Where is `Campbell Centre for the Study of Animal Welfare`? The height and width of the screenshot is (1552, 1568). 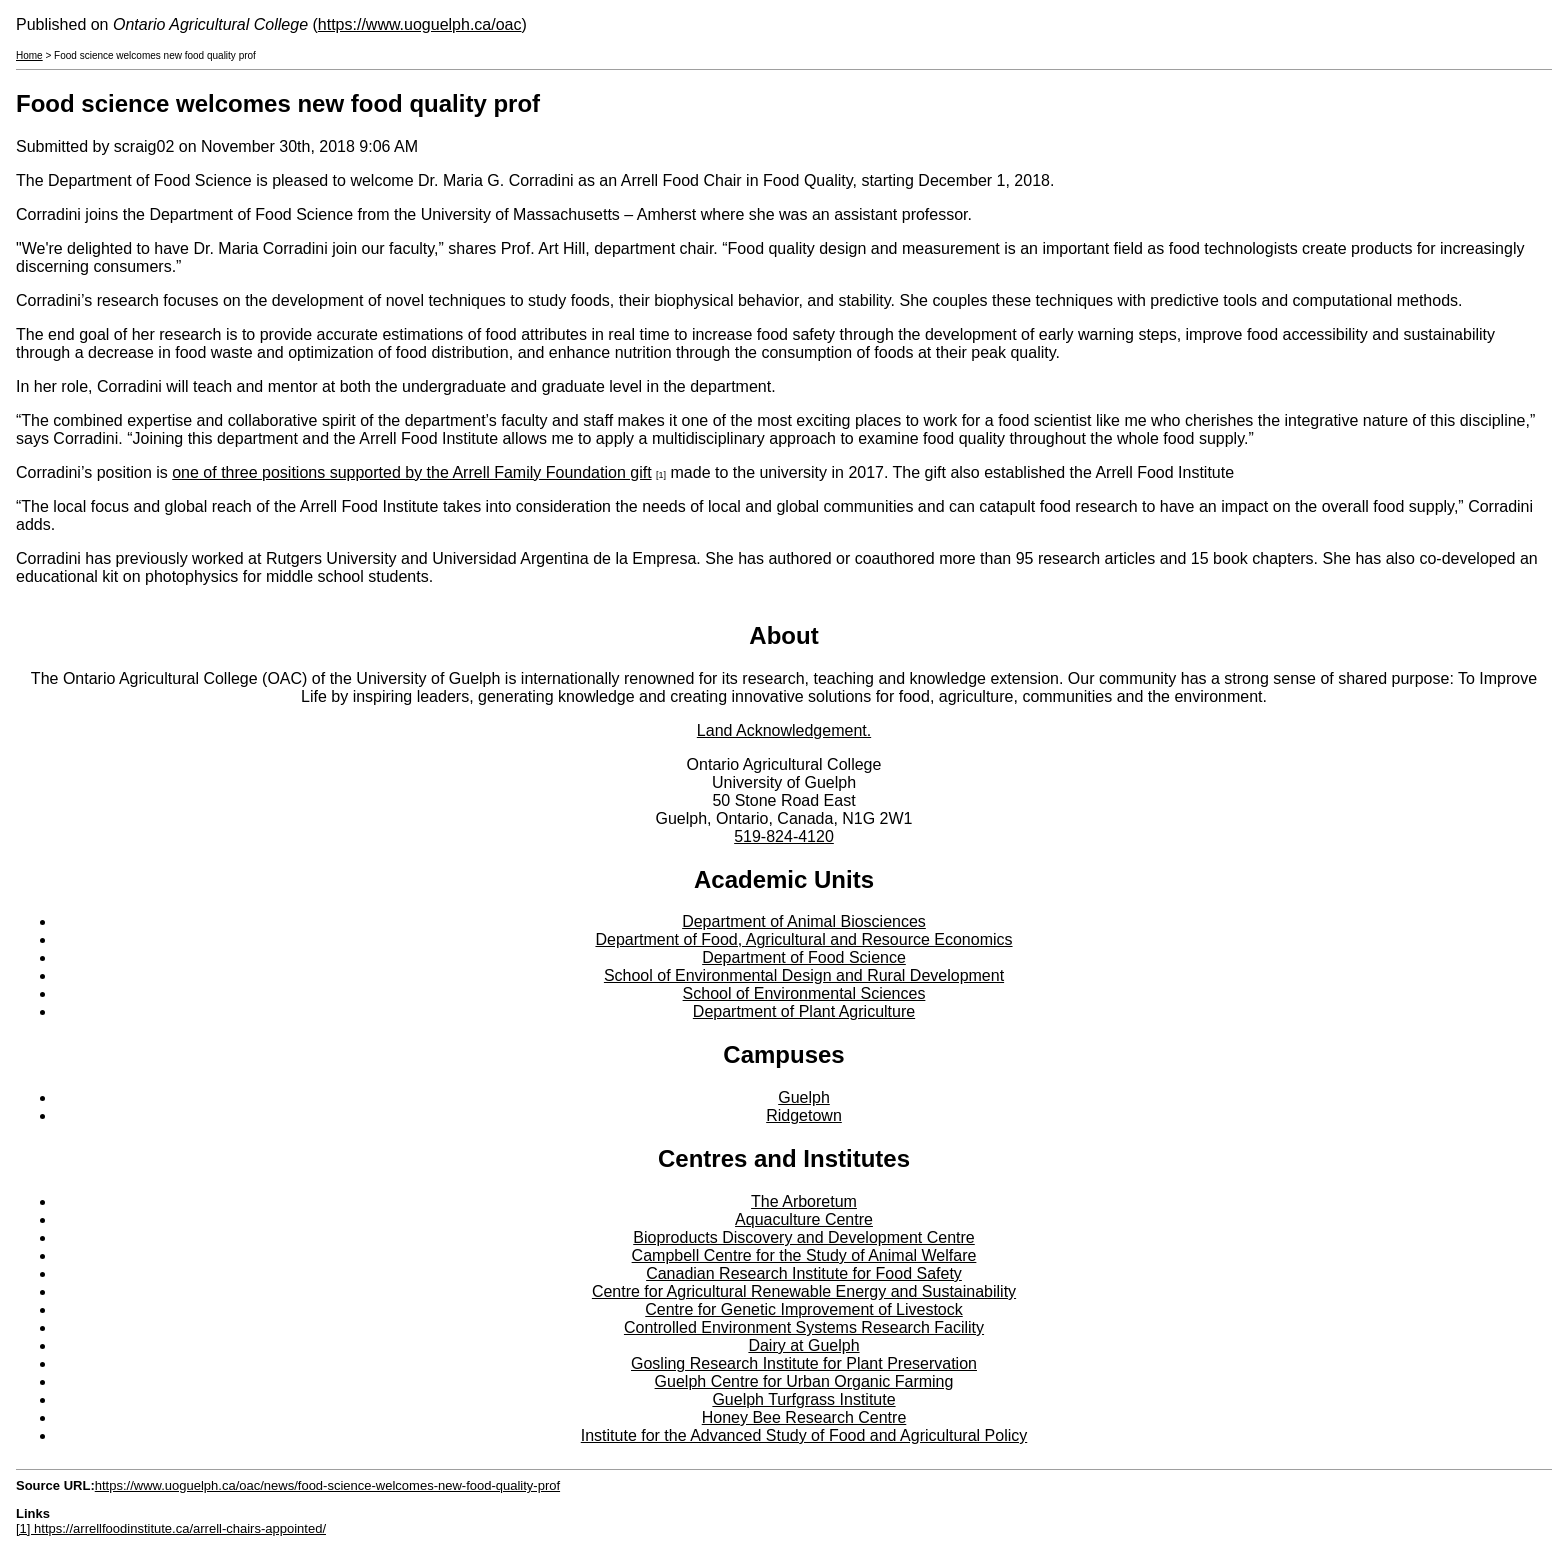
Campbell Centre for the Study of Animal Welfare is located at coordinates (804, 1255).